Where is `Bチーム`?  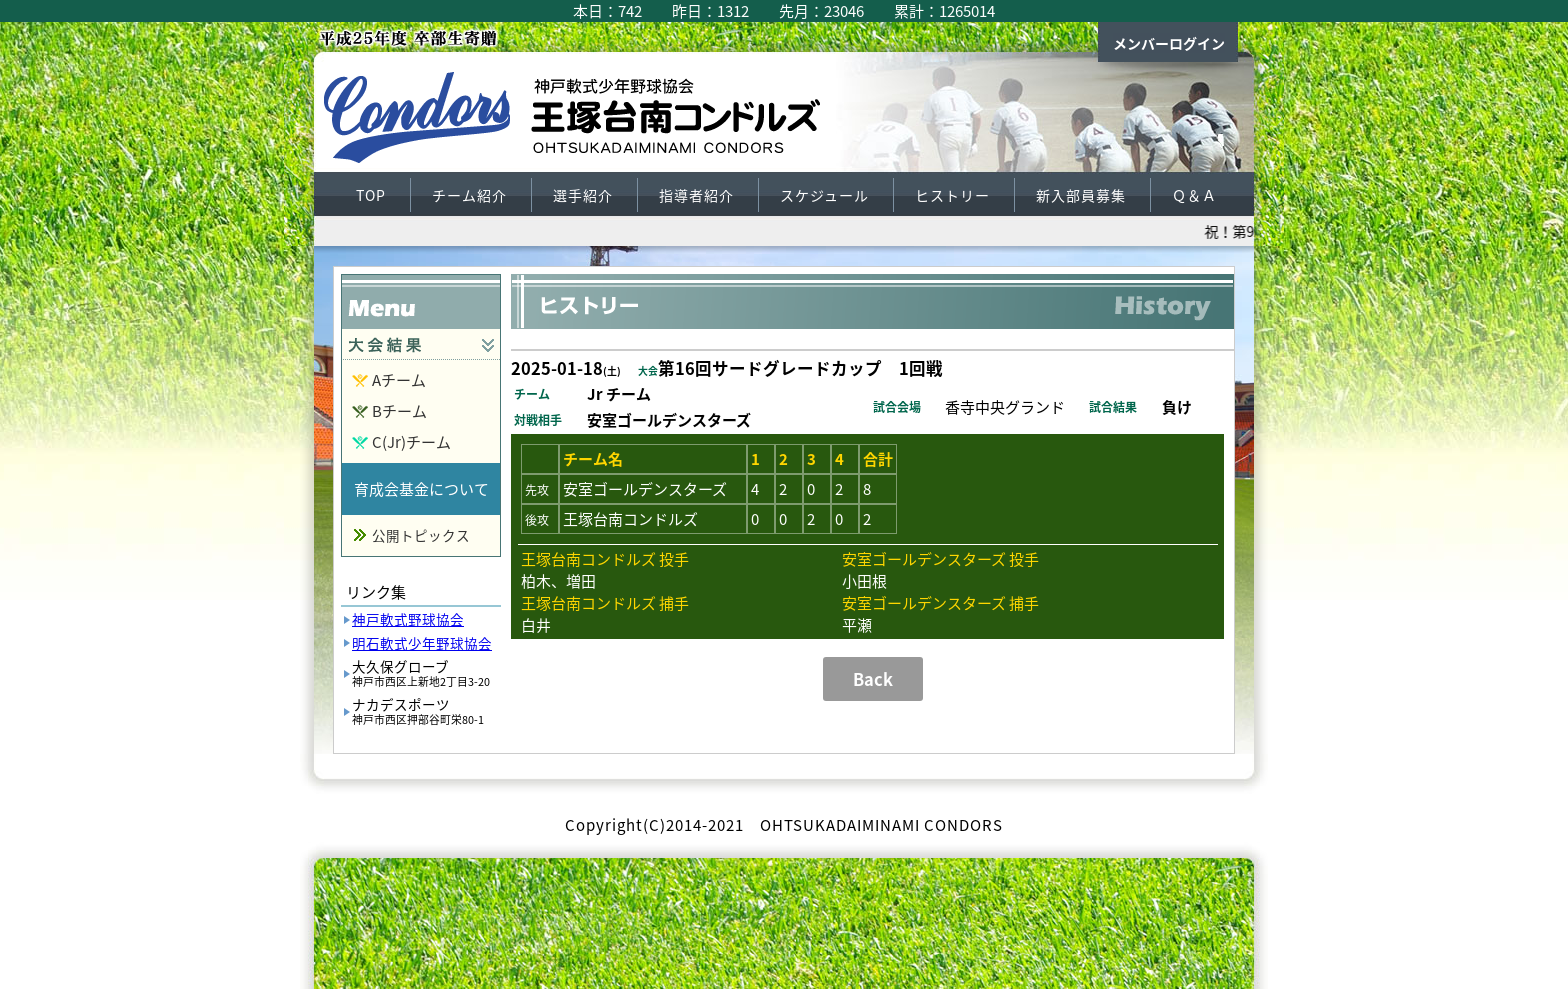
Bチーム is located at coordinates (399, 411).